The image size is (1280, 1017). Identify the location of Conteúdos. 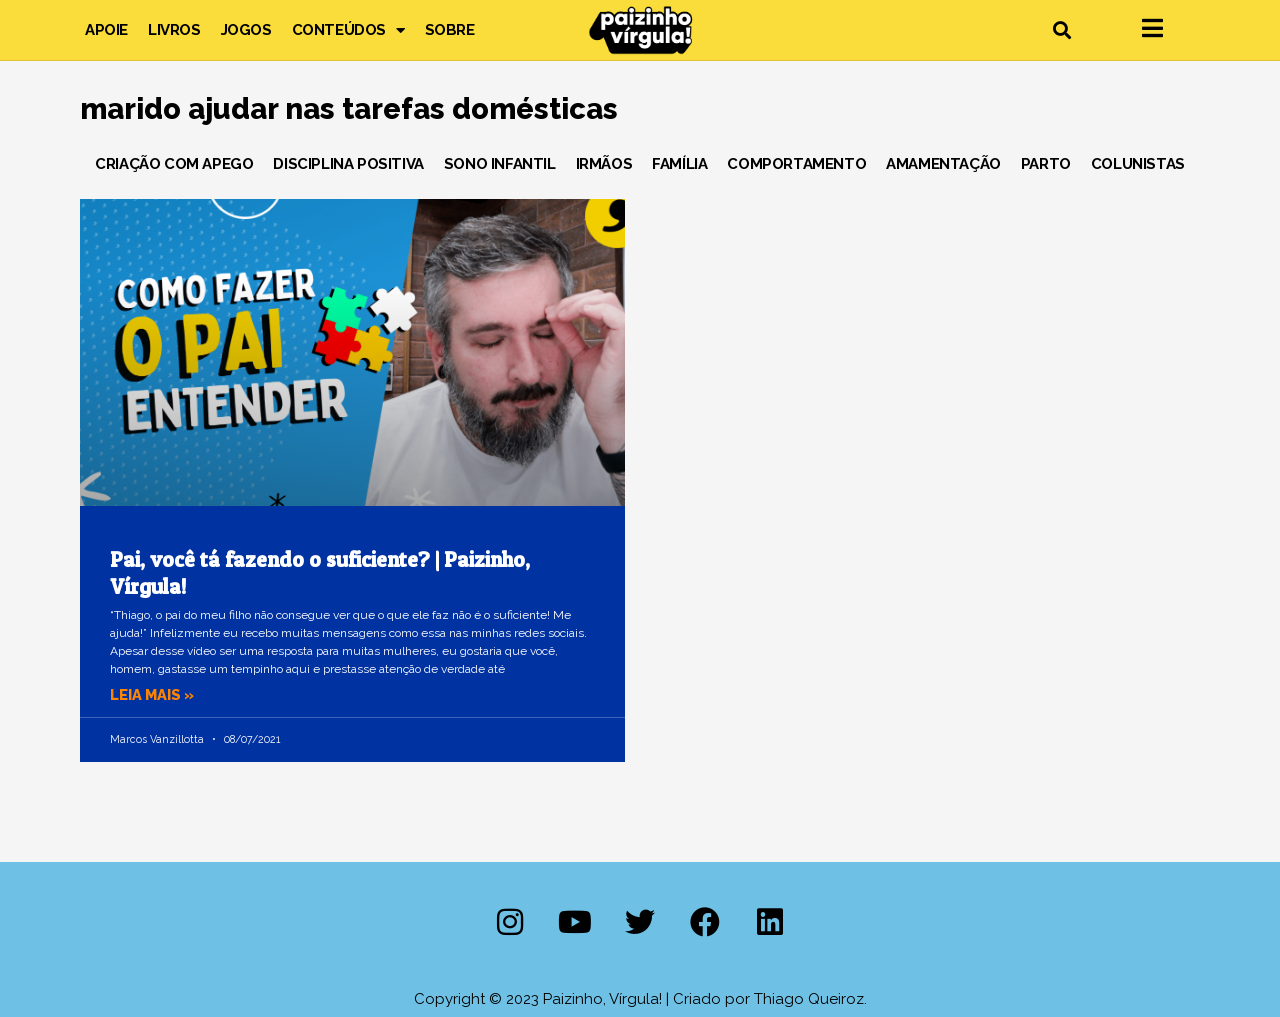
(348, 30).